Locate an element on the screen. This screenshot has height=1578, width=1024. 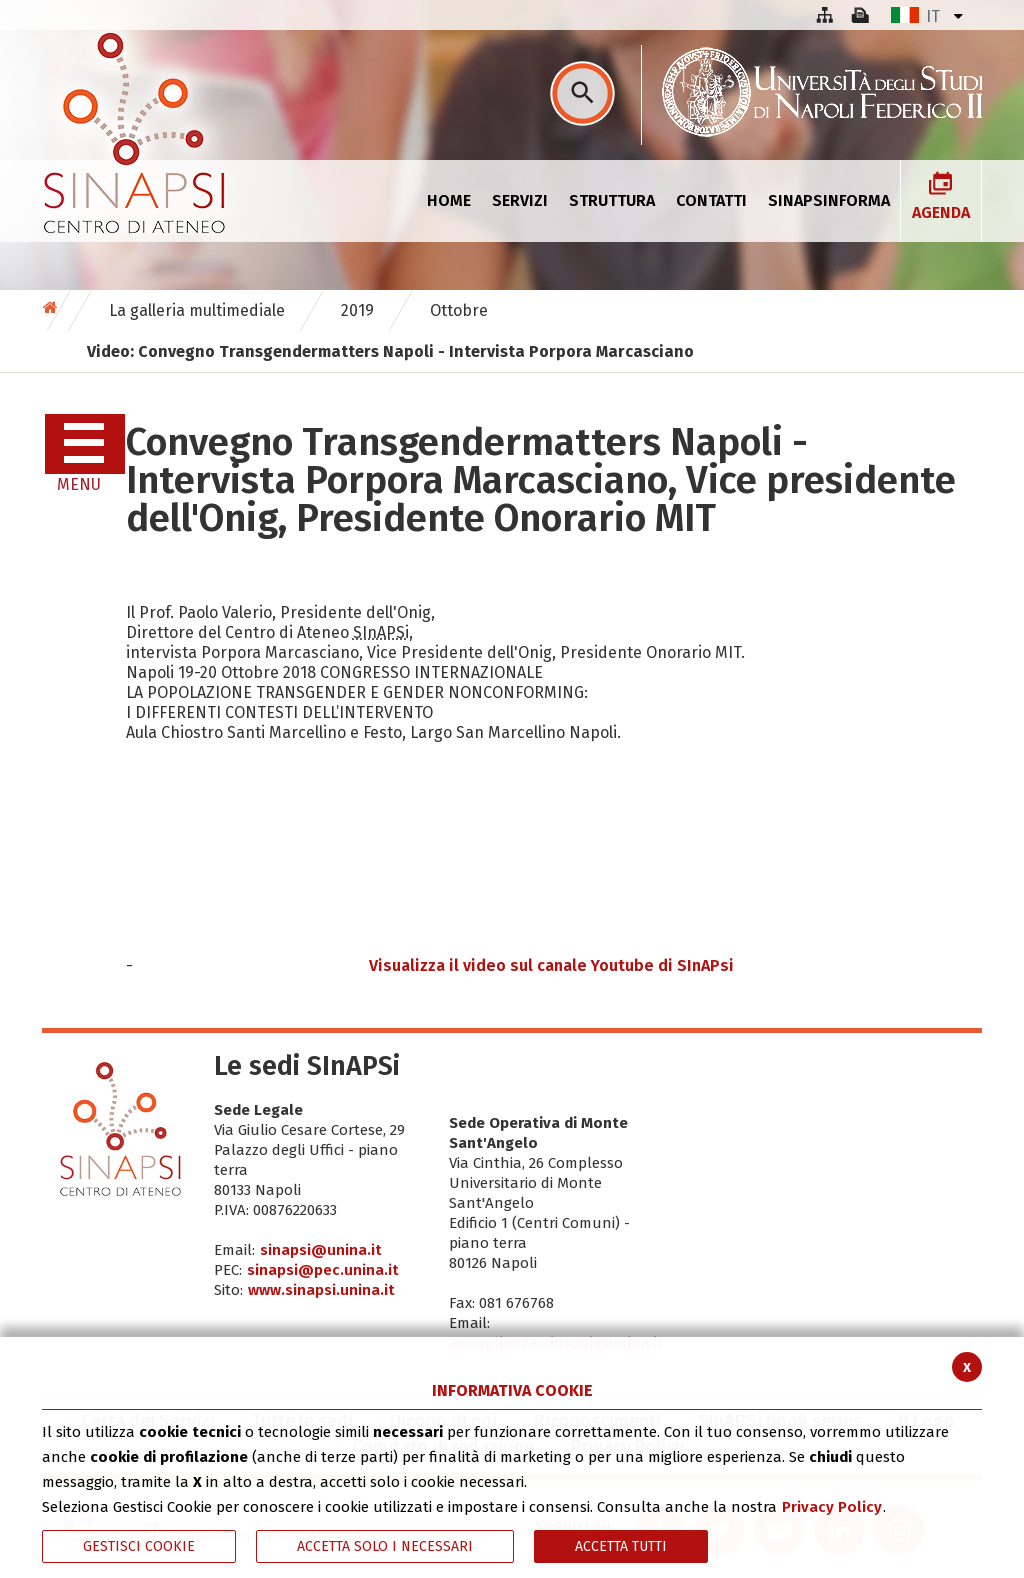
www.sinapsi.unina.it is located at coordinates (321, 1290).